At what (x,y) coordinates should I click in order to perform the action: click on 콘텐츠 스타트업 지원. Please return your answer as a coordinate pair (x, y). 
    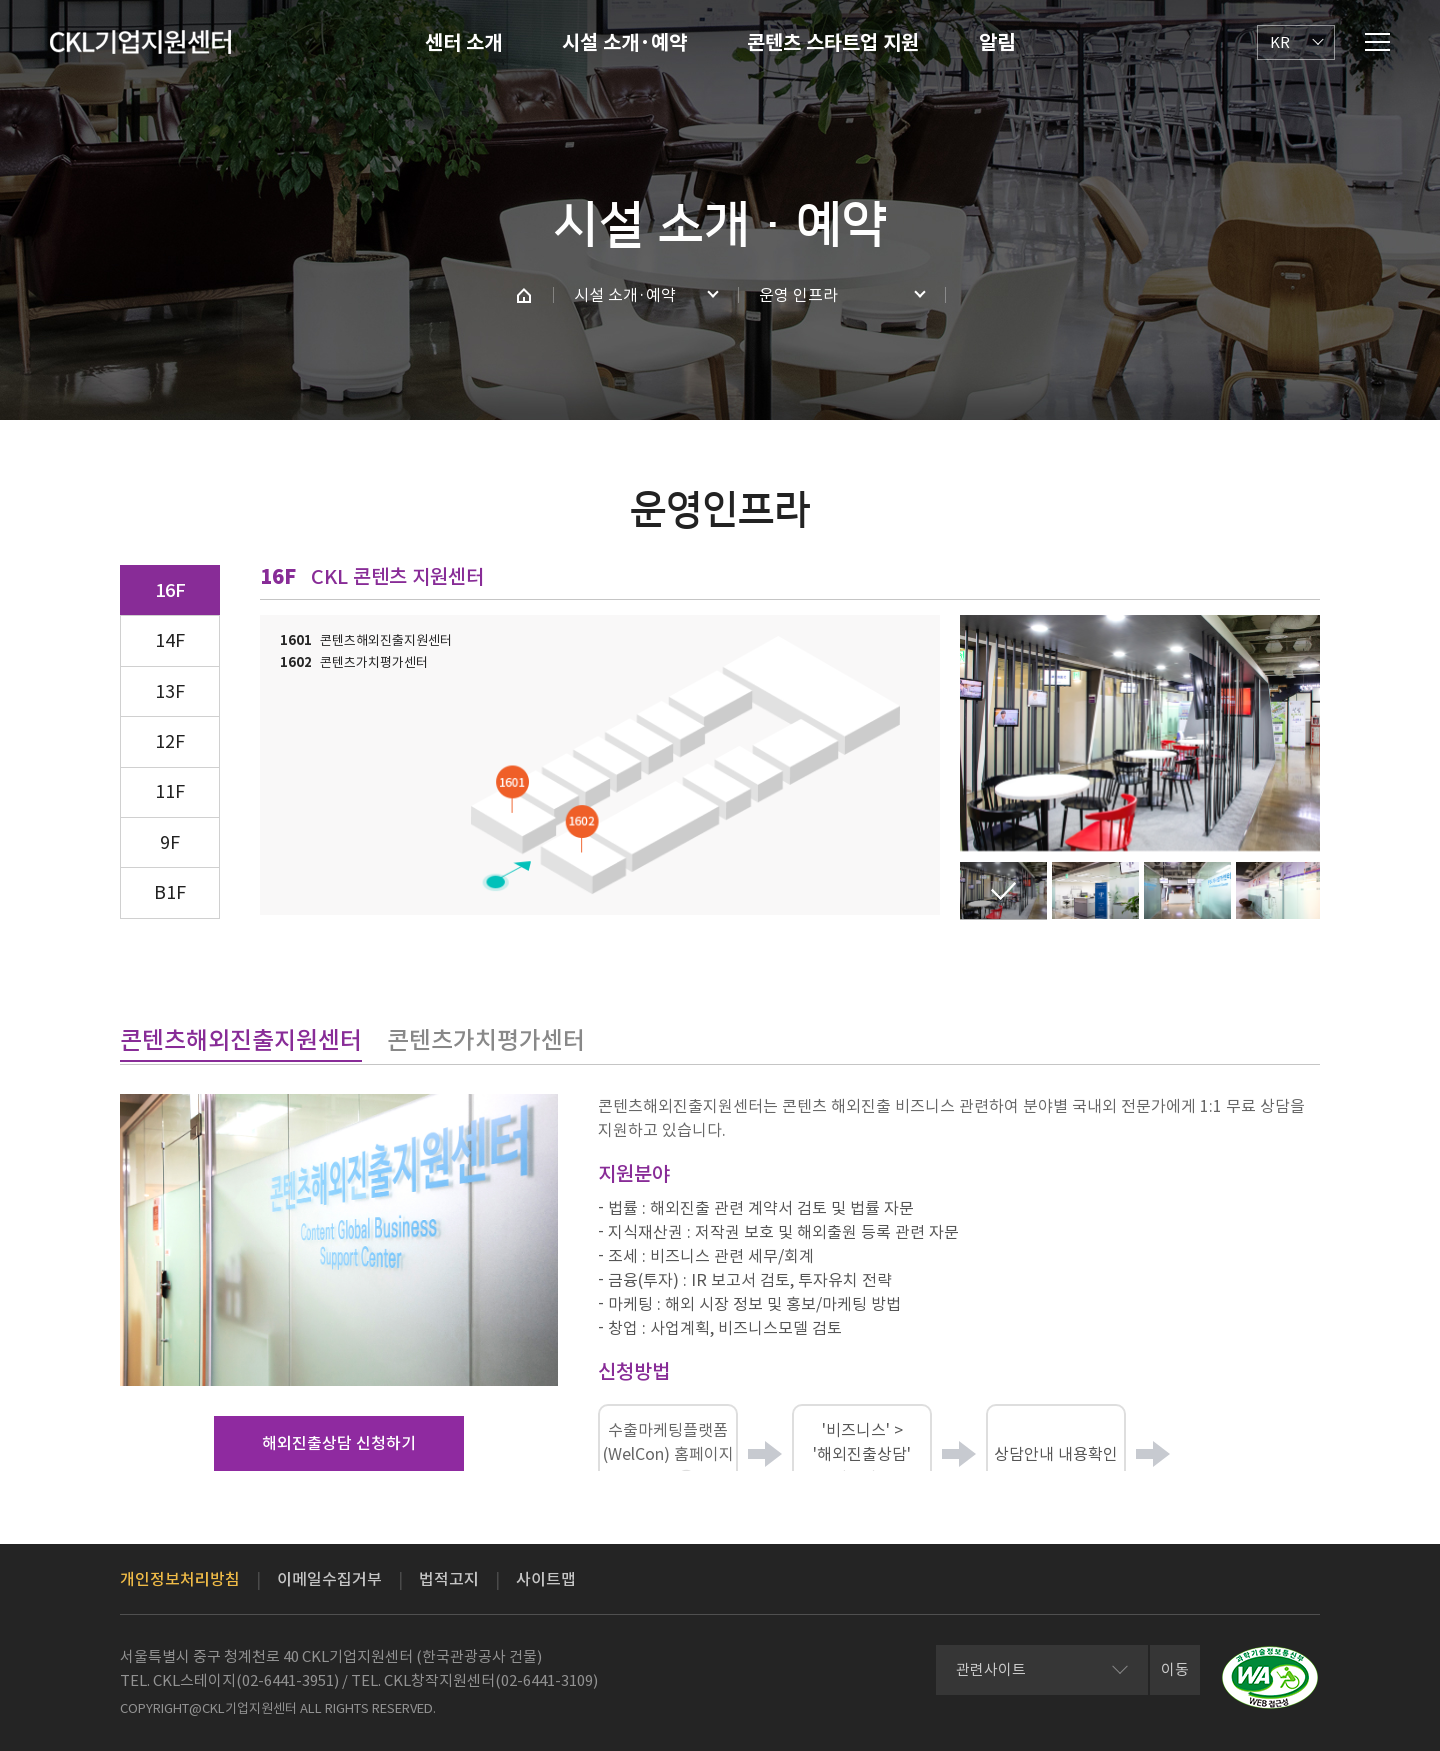
    Looking at the image, I should click on (833, 43).